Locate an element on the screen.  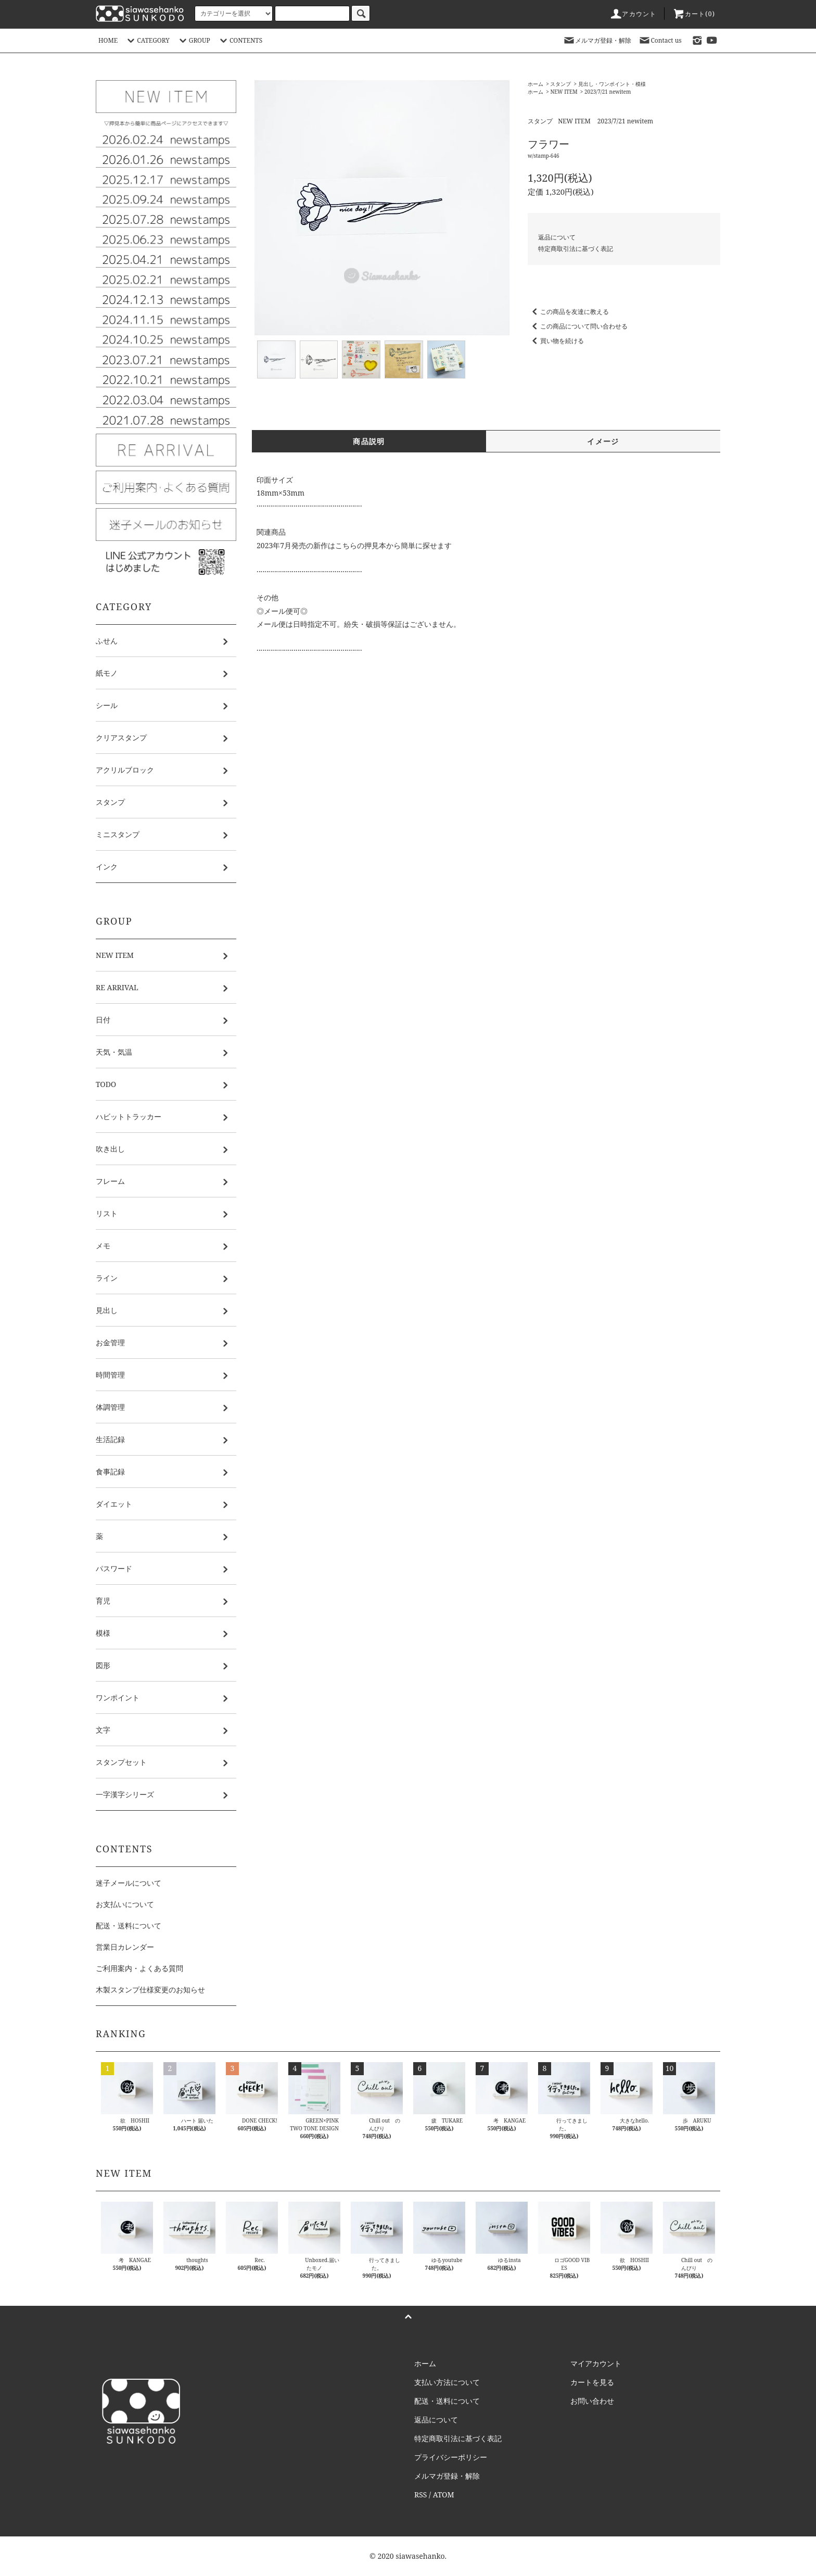
この商品について問い合わせる is located at coordinates (578, 326).